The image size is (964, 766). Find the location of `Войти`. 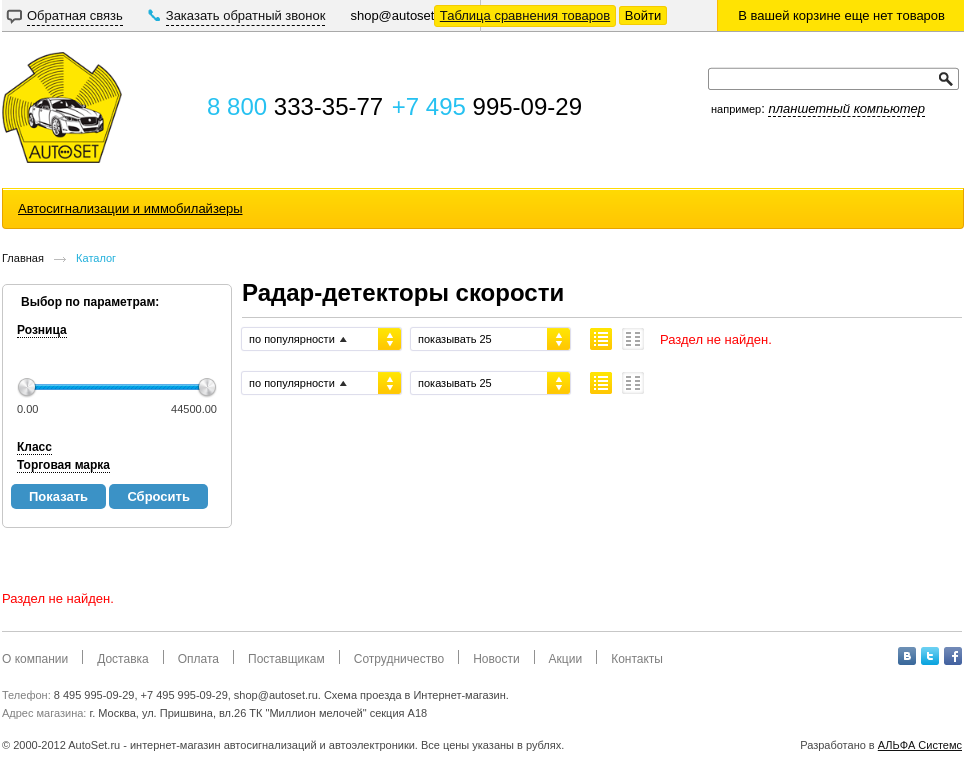

Войти is located at coordinates (643, 15).